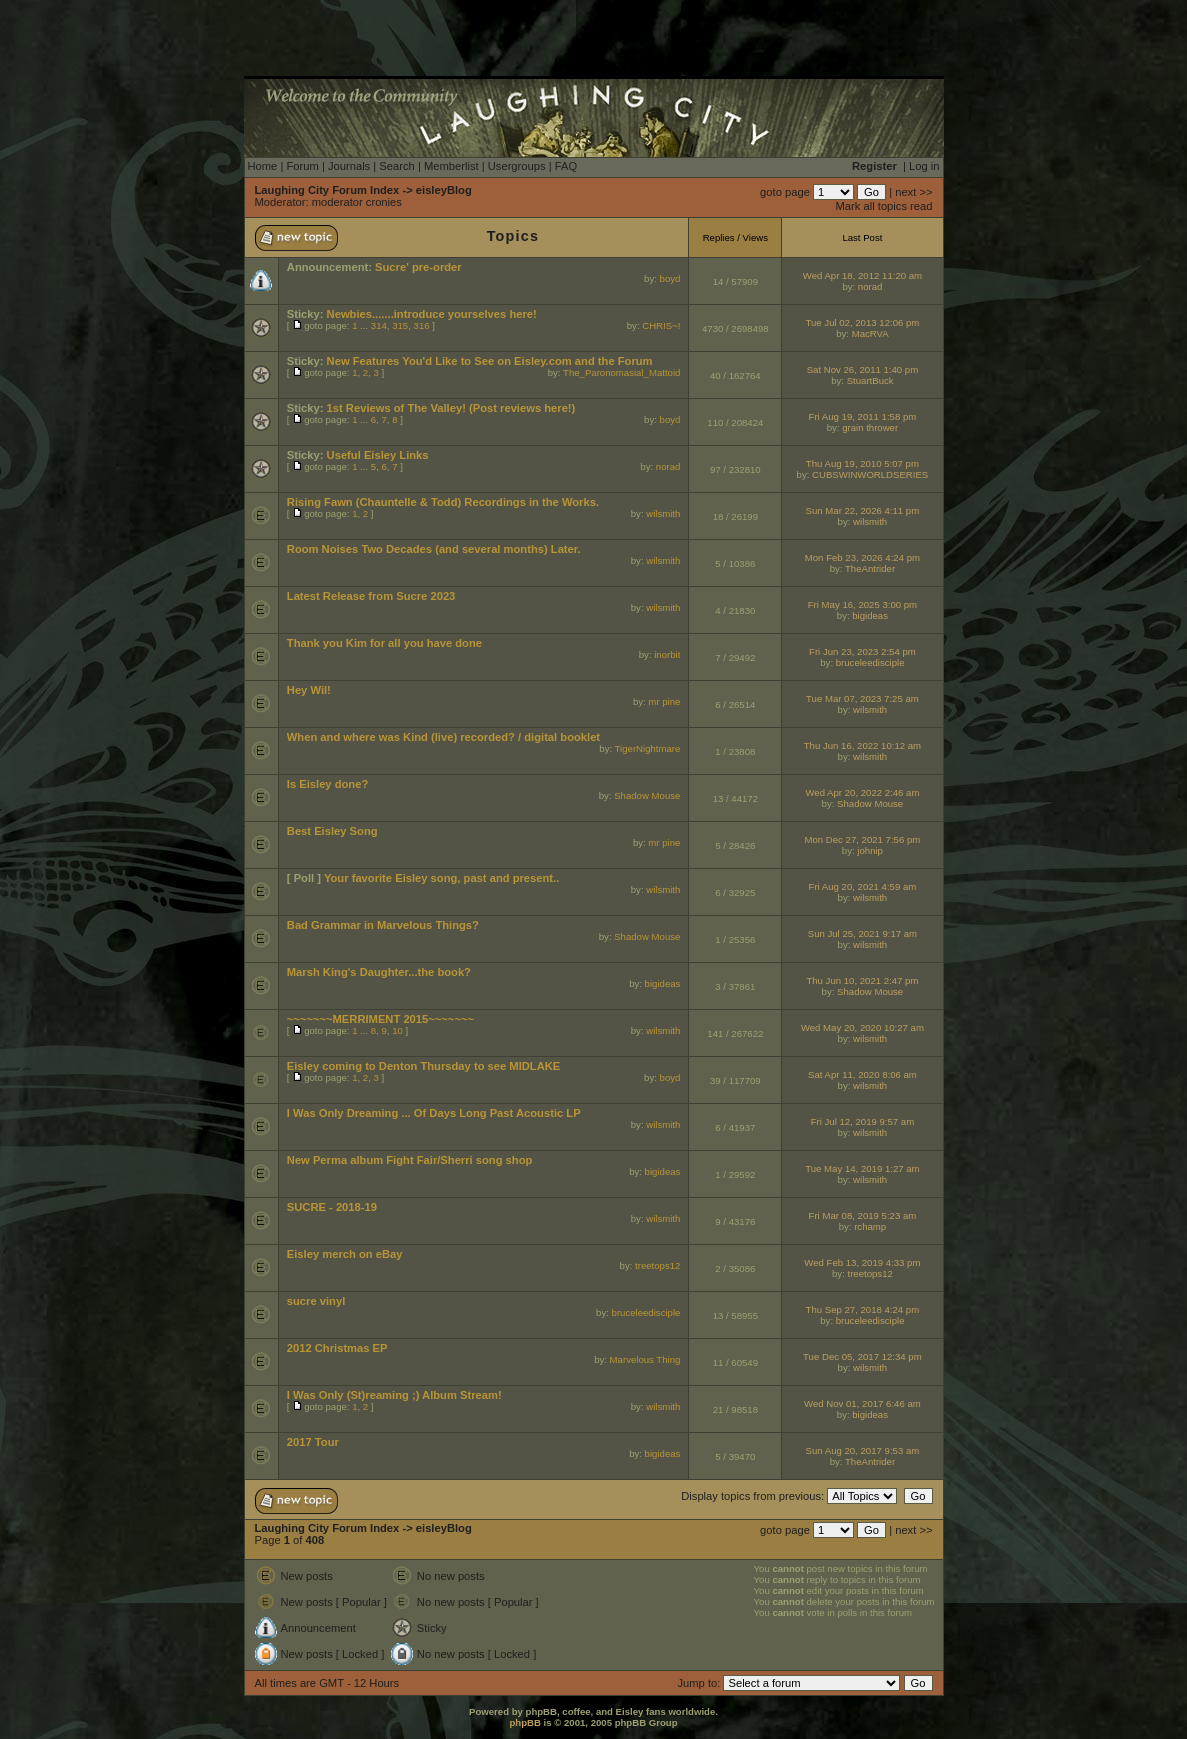  I want to click on Fri Aug 20, 2021 4:59 am, so click(863, 886).